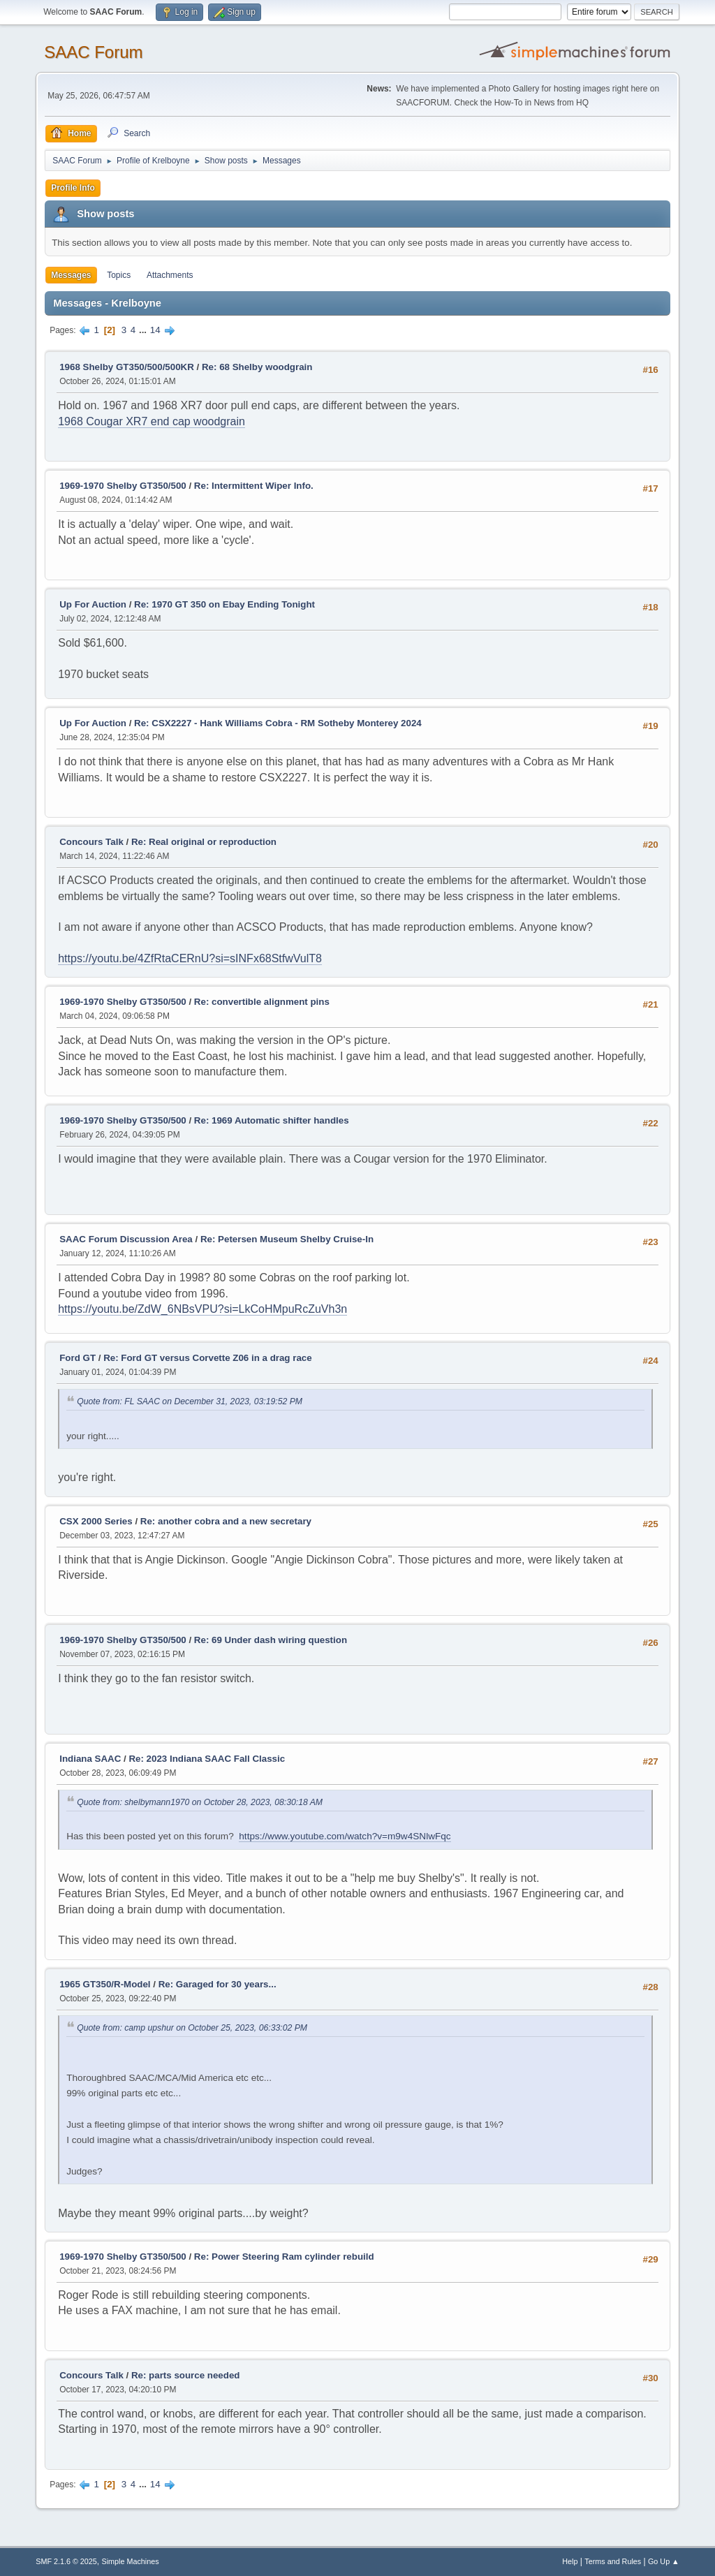 The height and width of the screenshot is (2576, 715). I want to click on 1968 Shelby GT350/500/500KR, so click(126, 367).